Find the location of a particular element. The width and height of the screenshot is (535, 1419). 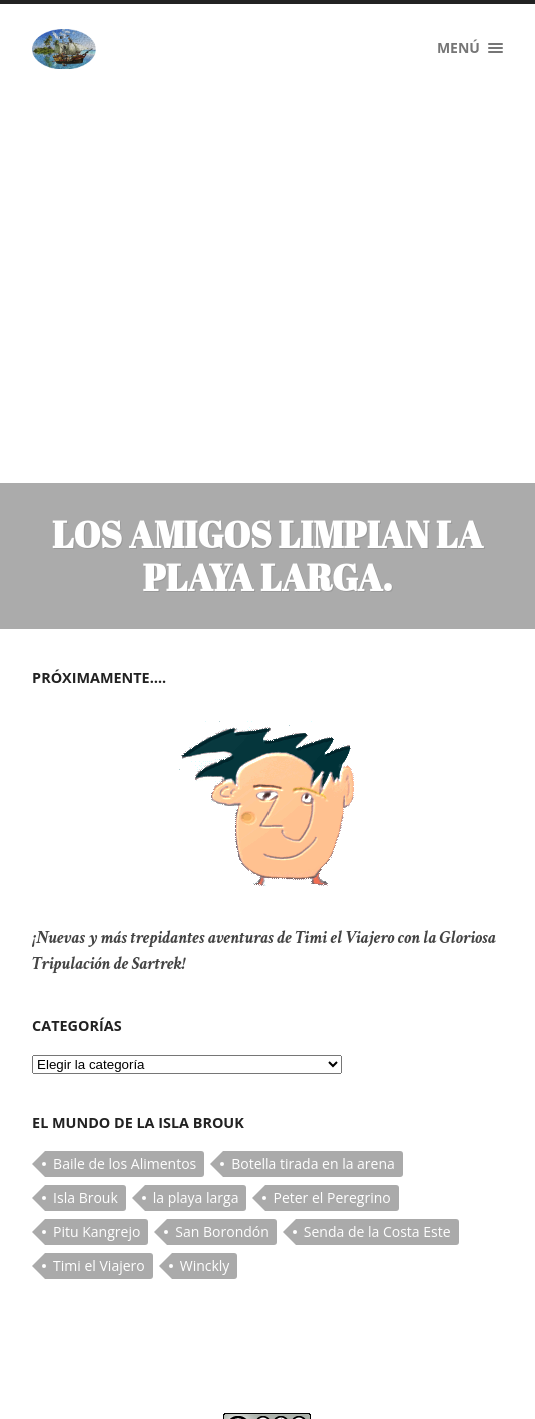

Timi El Viajero is located at coordinates (129, 1384).